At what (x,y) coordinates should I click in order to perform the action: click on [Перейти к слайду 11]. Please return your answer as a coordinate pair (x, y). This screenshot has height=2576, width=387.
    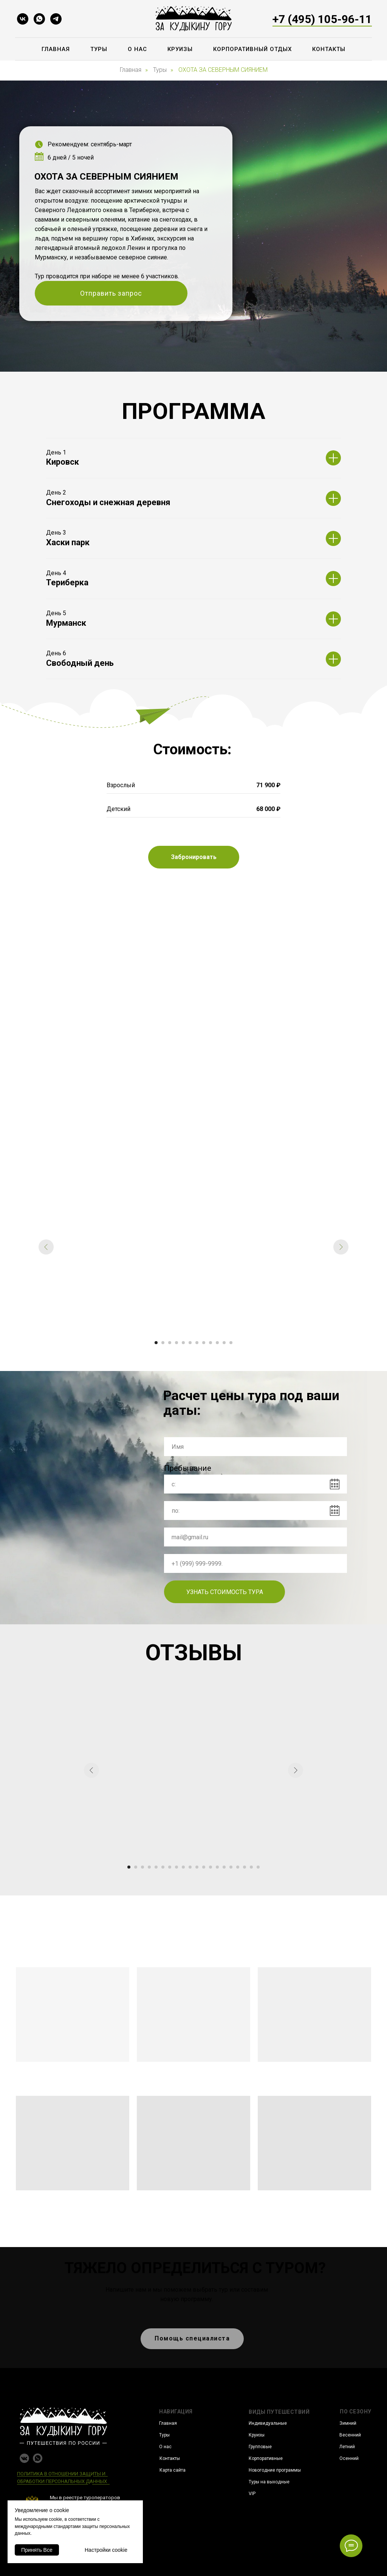
    Looking at the image, I should click on (224, 1342).